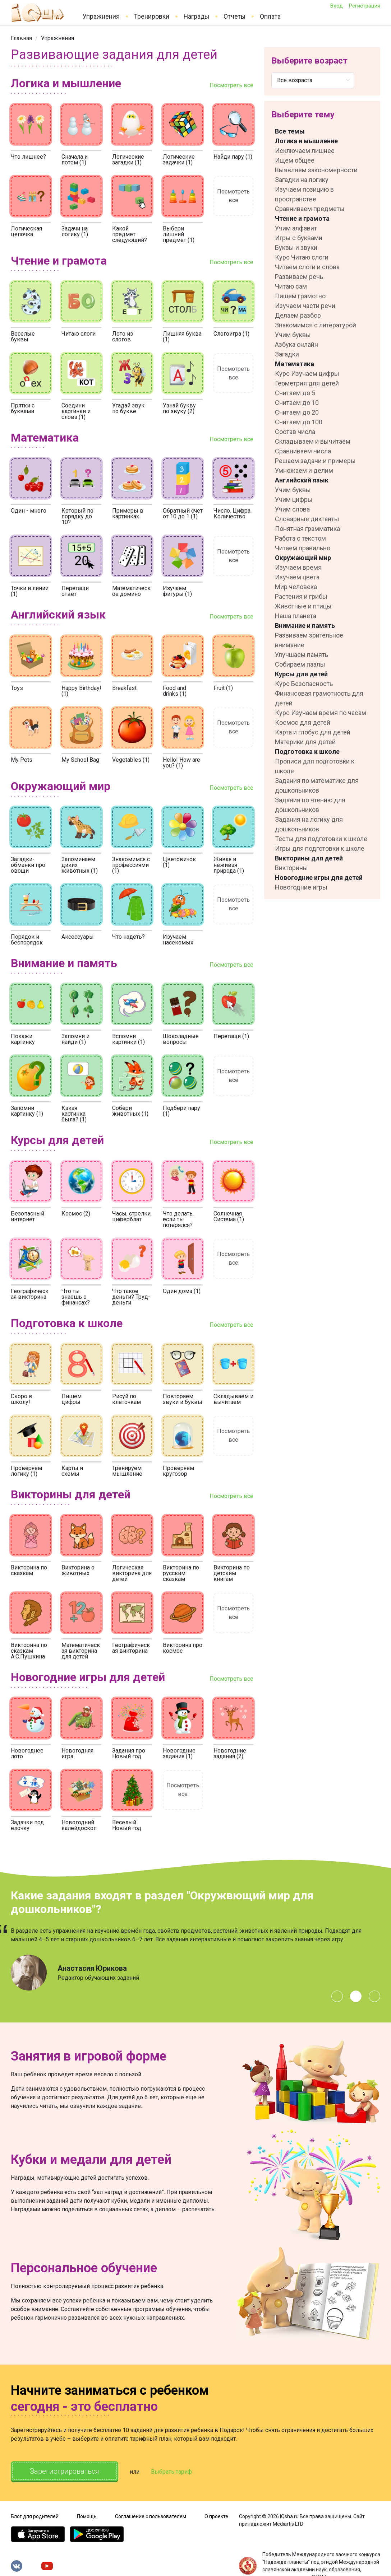  I want to click on Новогодний калейдоскоп, so click(79, 1825).